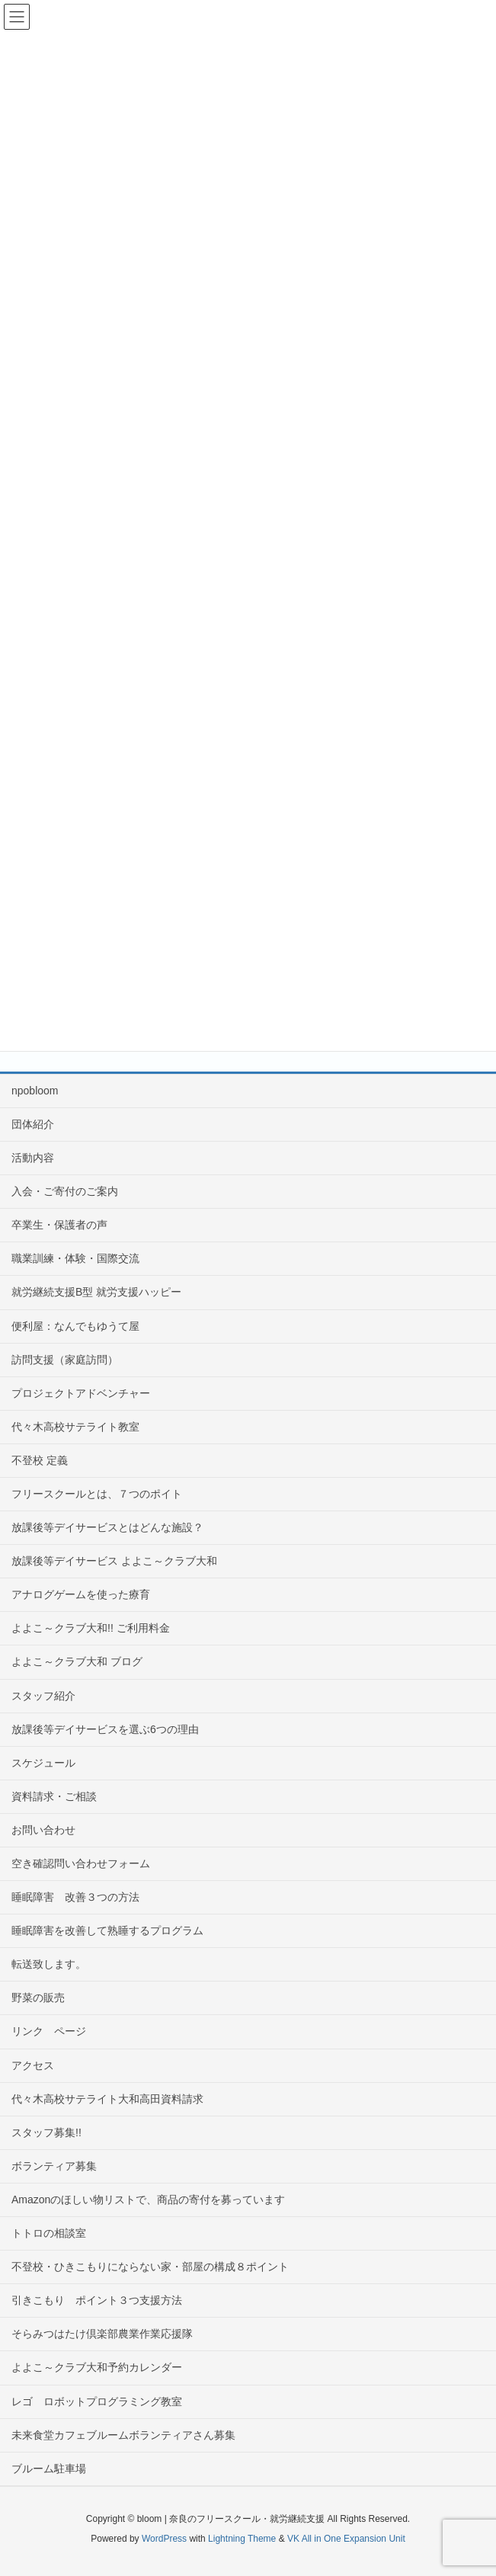  Describe the element at coordinates (102, 2334) in the screenshot. I see `そらみつはたけ倶楽部農業作業応援隊` at that location.